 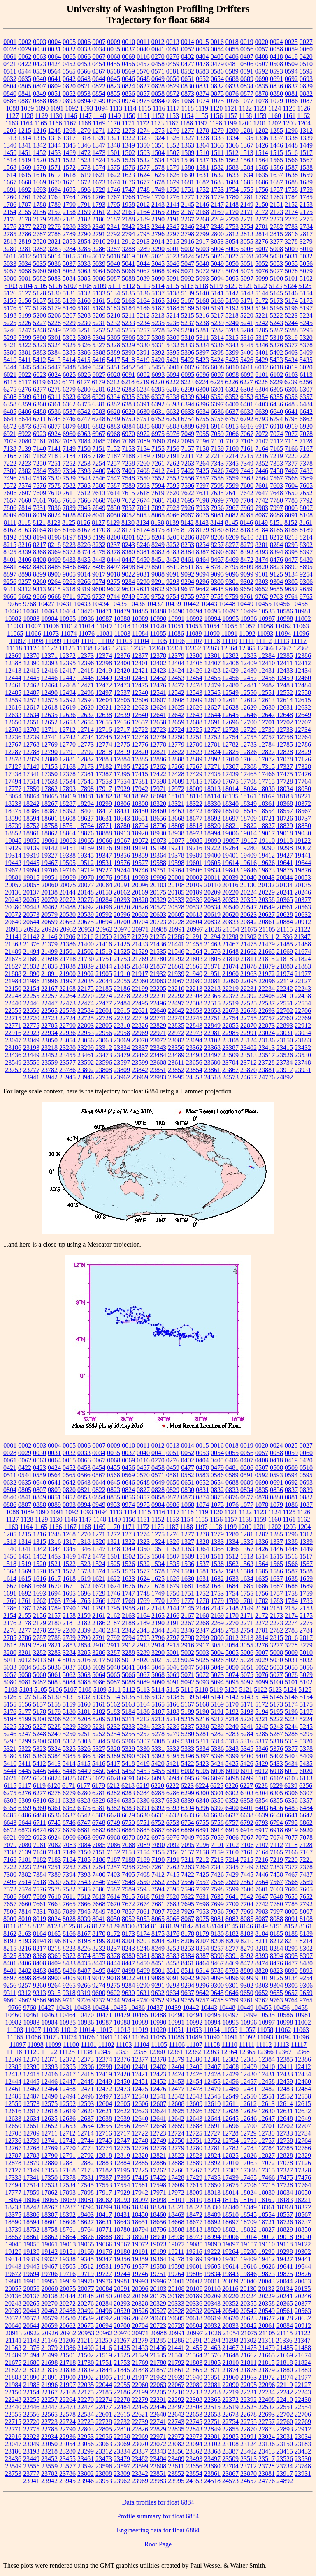 I want to click on 9634, so click(x=172, y=589).